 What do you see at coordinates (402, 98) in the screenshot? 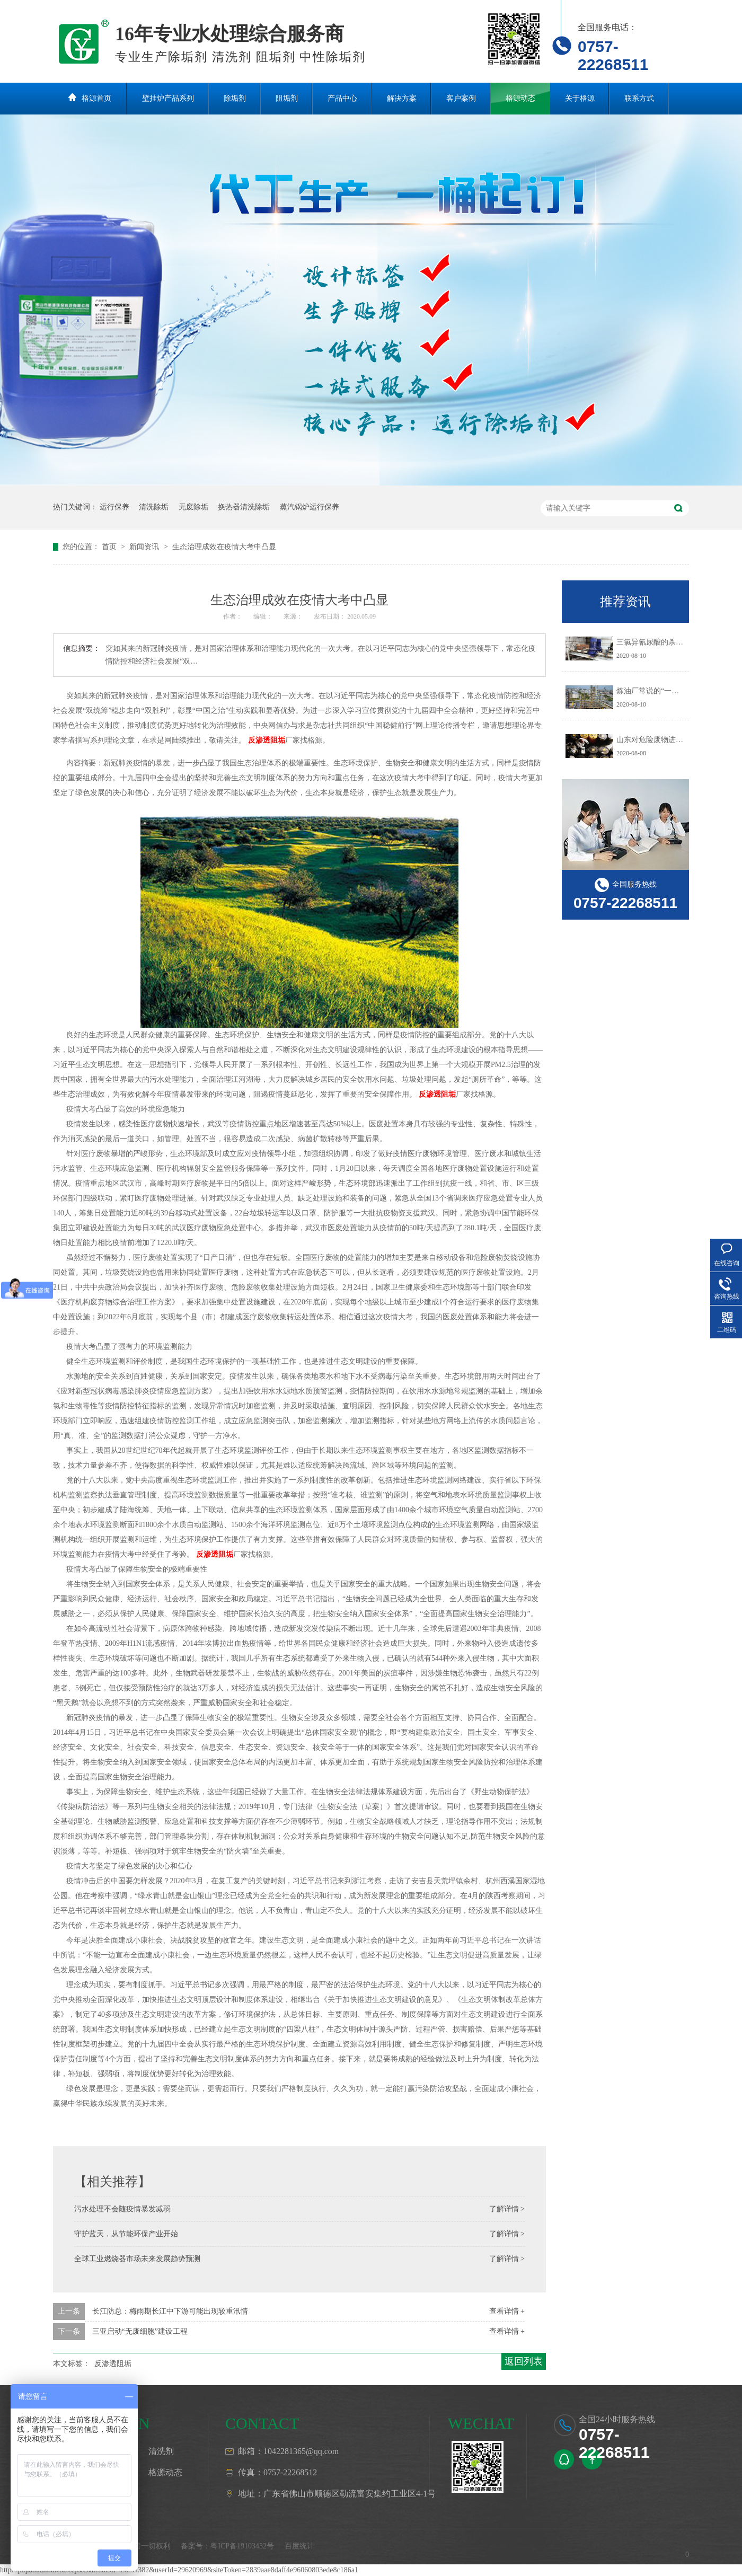
I see `解决方案` at bounding box center [402, 98].